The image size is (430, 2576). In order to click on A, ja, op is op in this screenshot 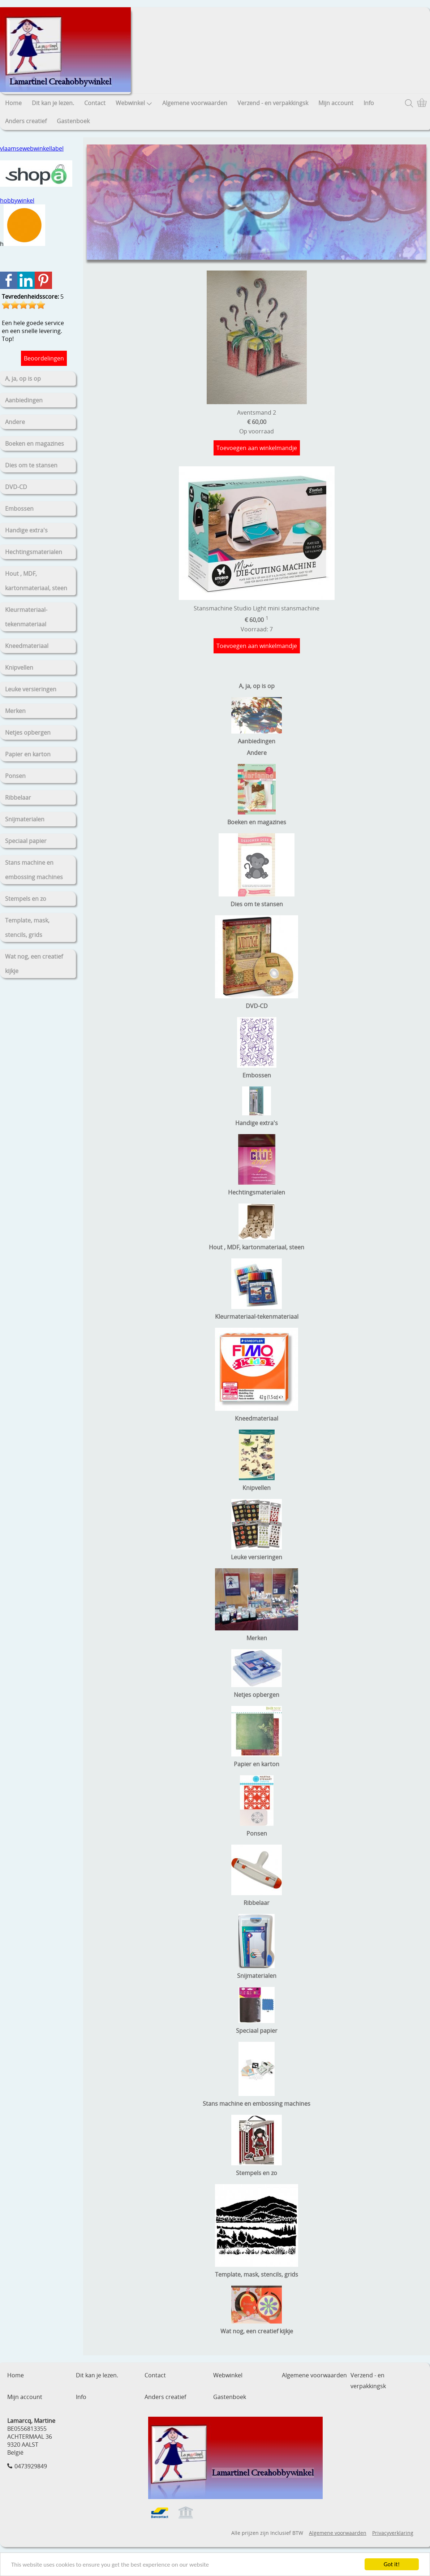, I will do `click(23, 378)`.